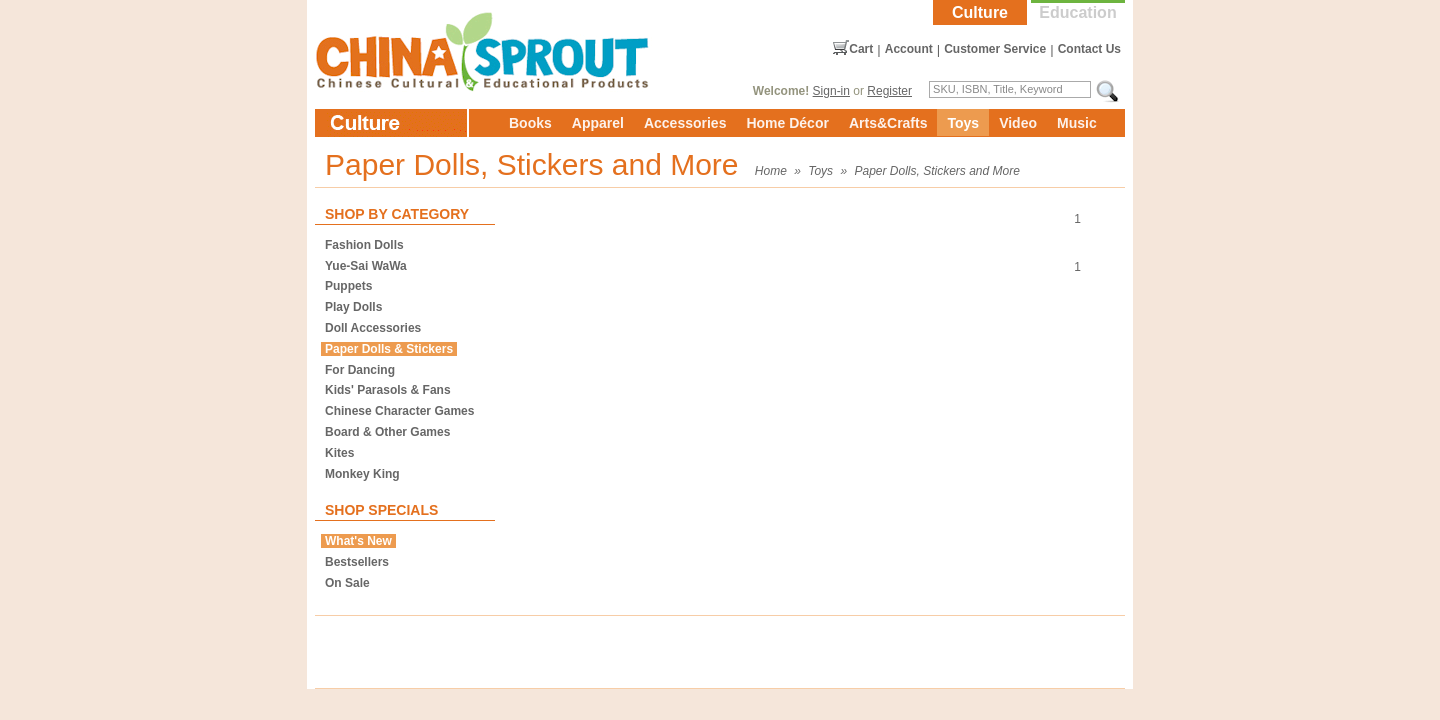  I want to click on Fashion Dolls, so click(364, 245).